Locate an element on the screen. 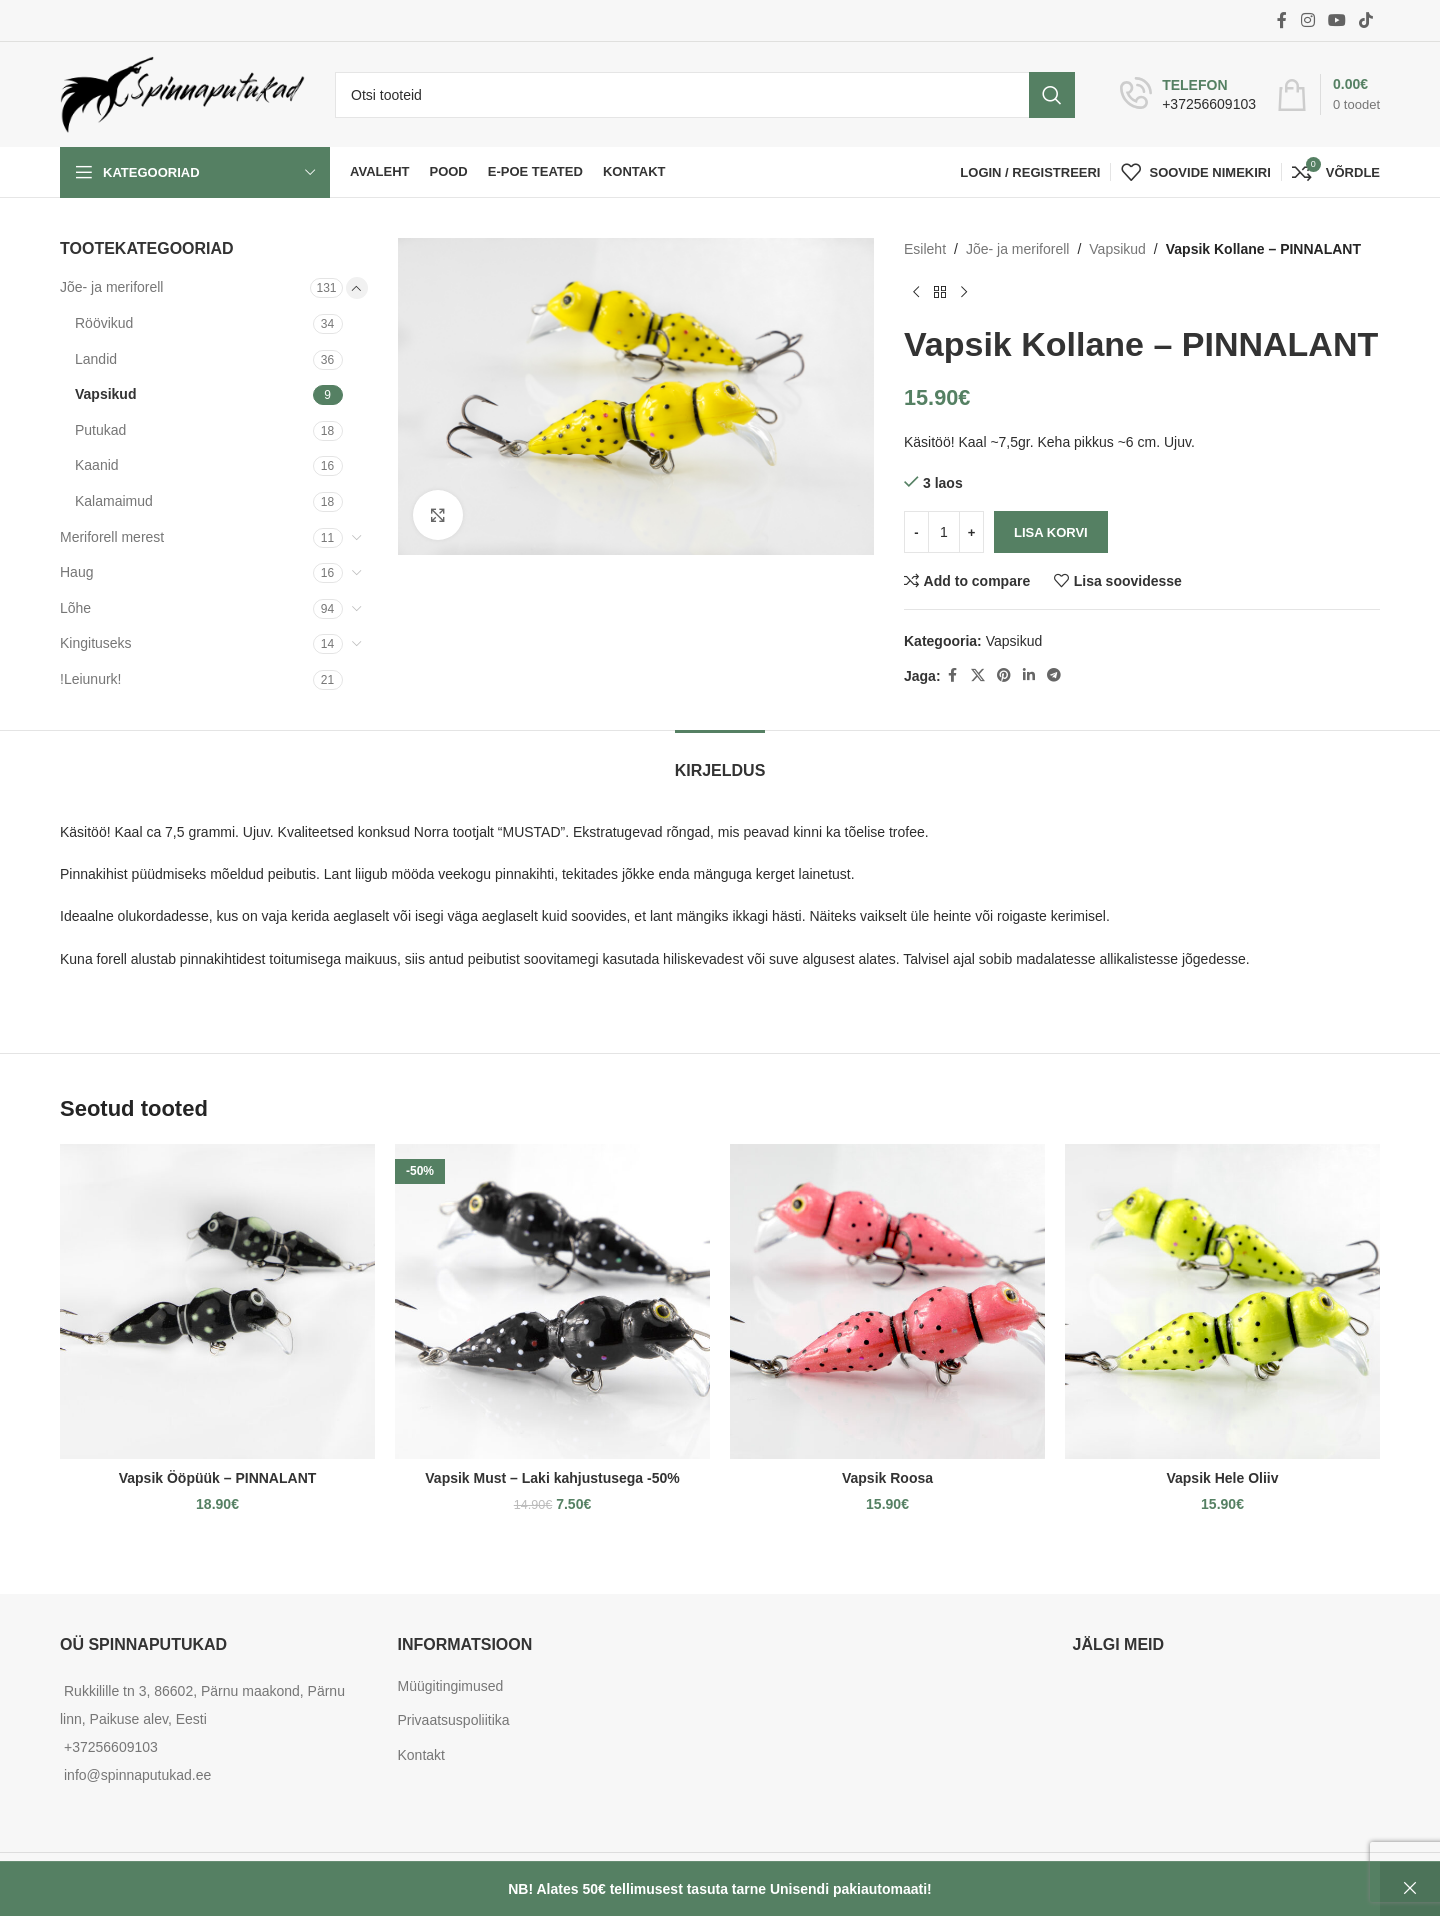 This screenshot has width=1440, height=1916. [Otsi] is located at coordinates (705, 95).